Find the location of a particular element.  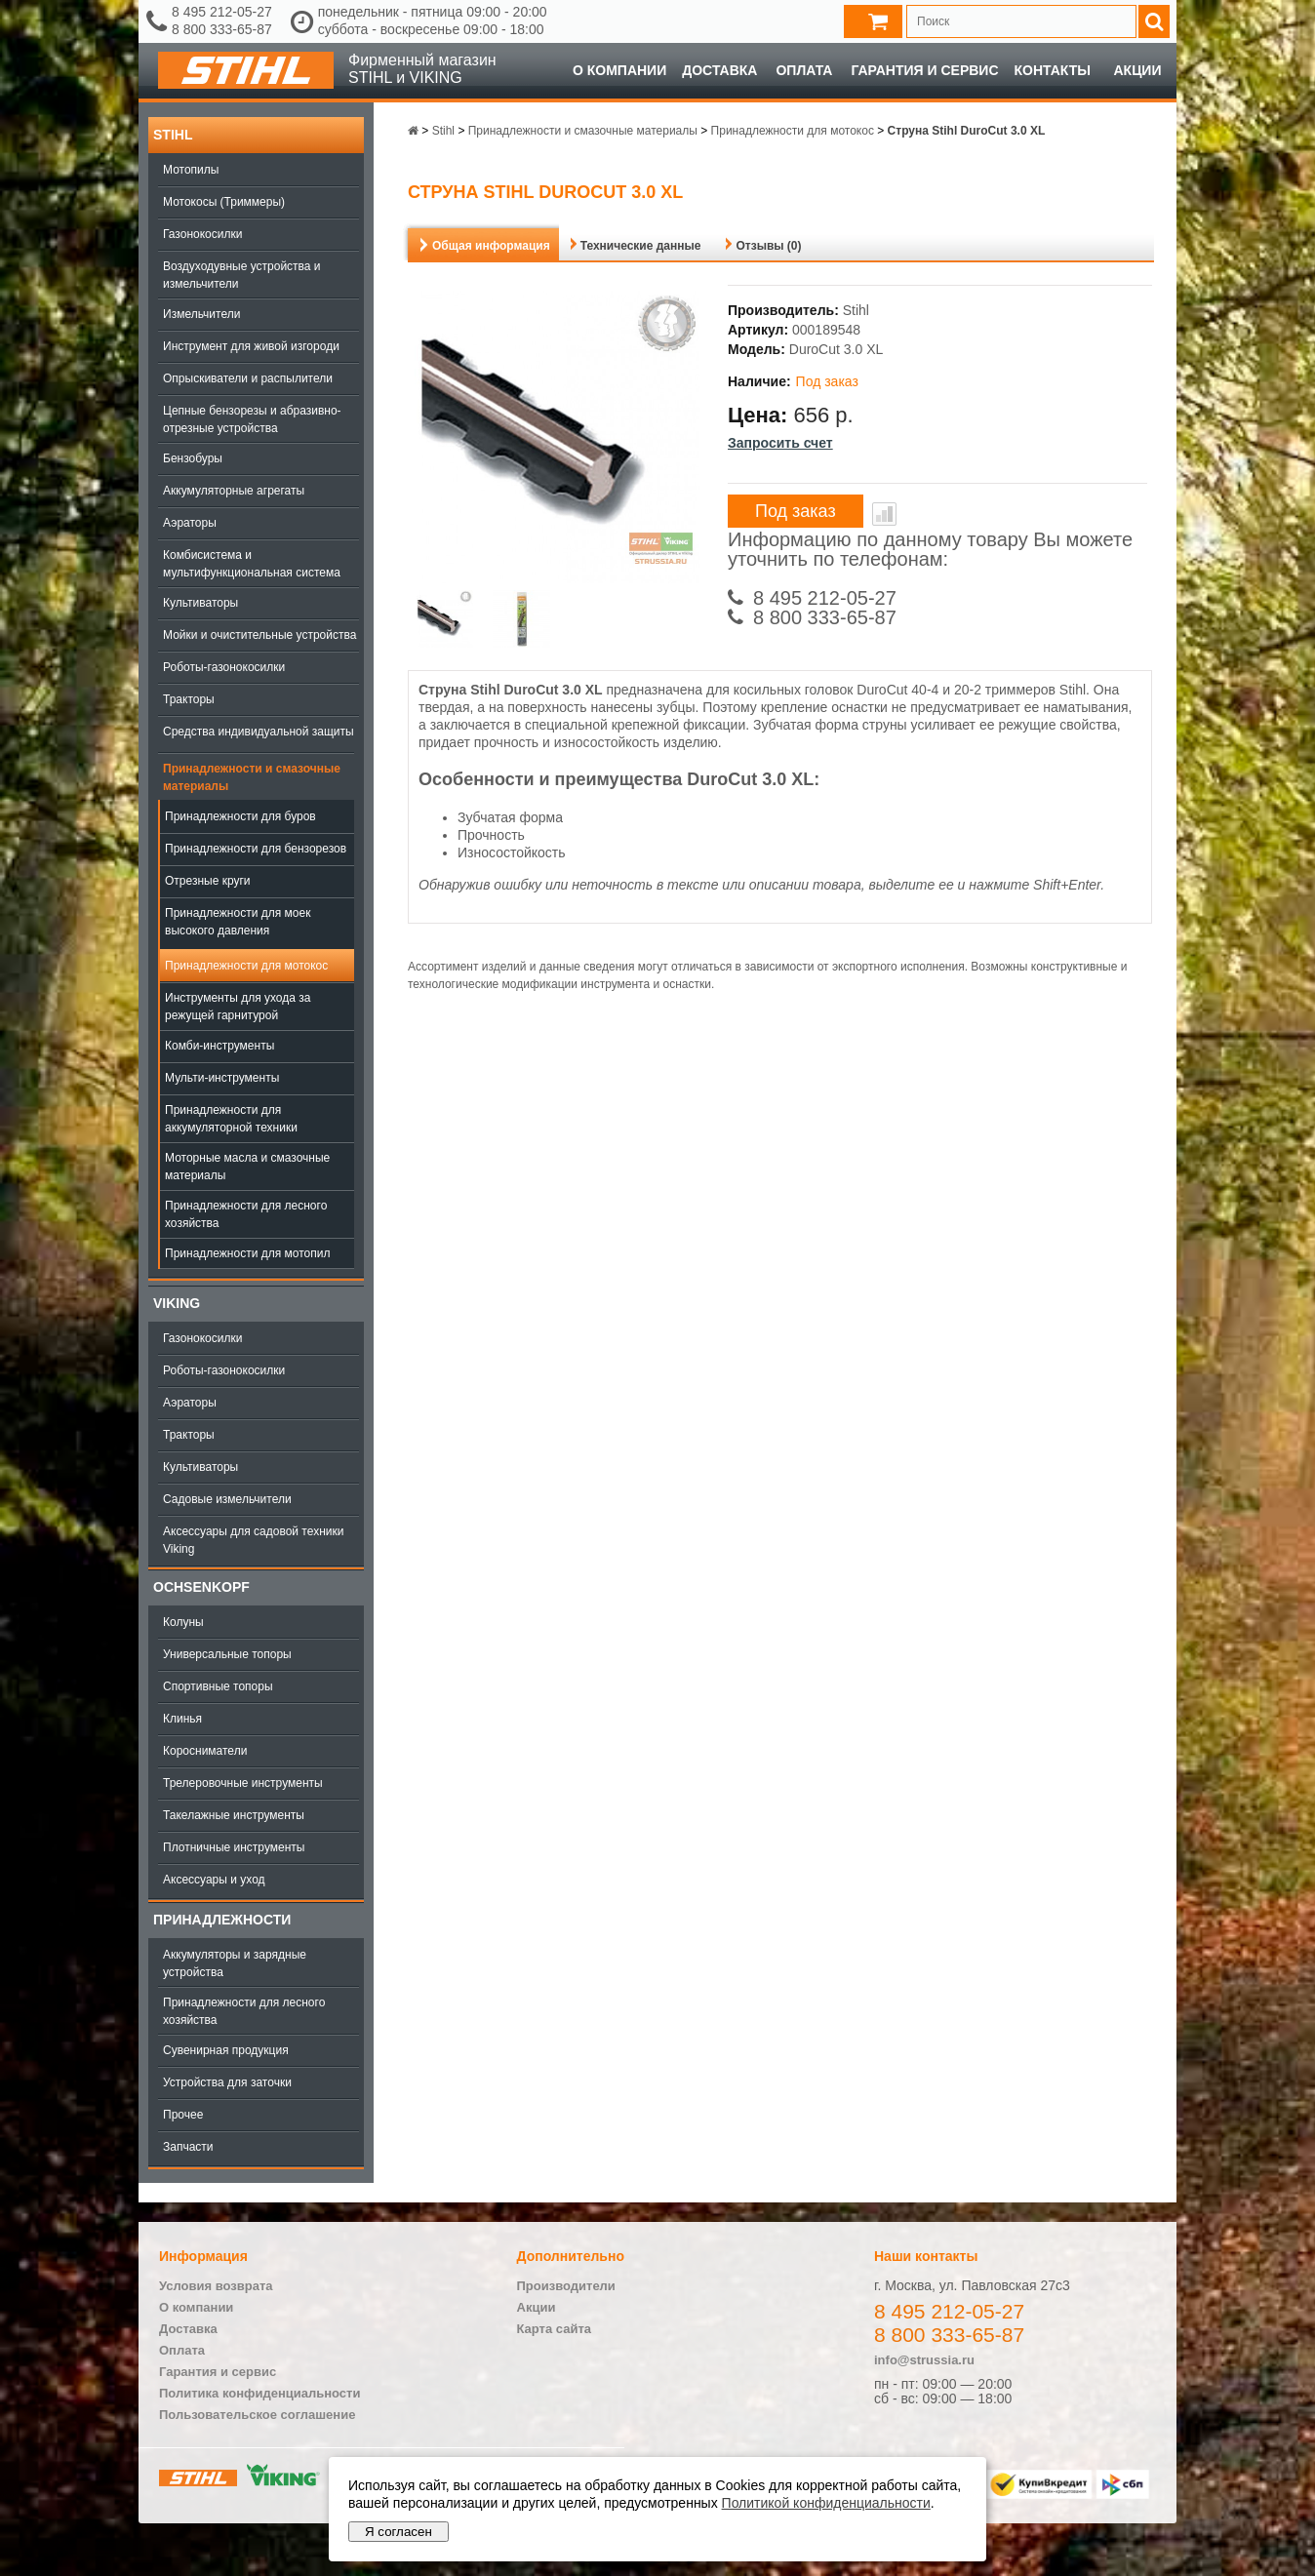

Комбисистема и мультифункциональная система is located at coordinates (251, 563).